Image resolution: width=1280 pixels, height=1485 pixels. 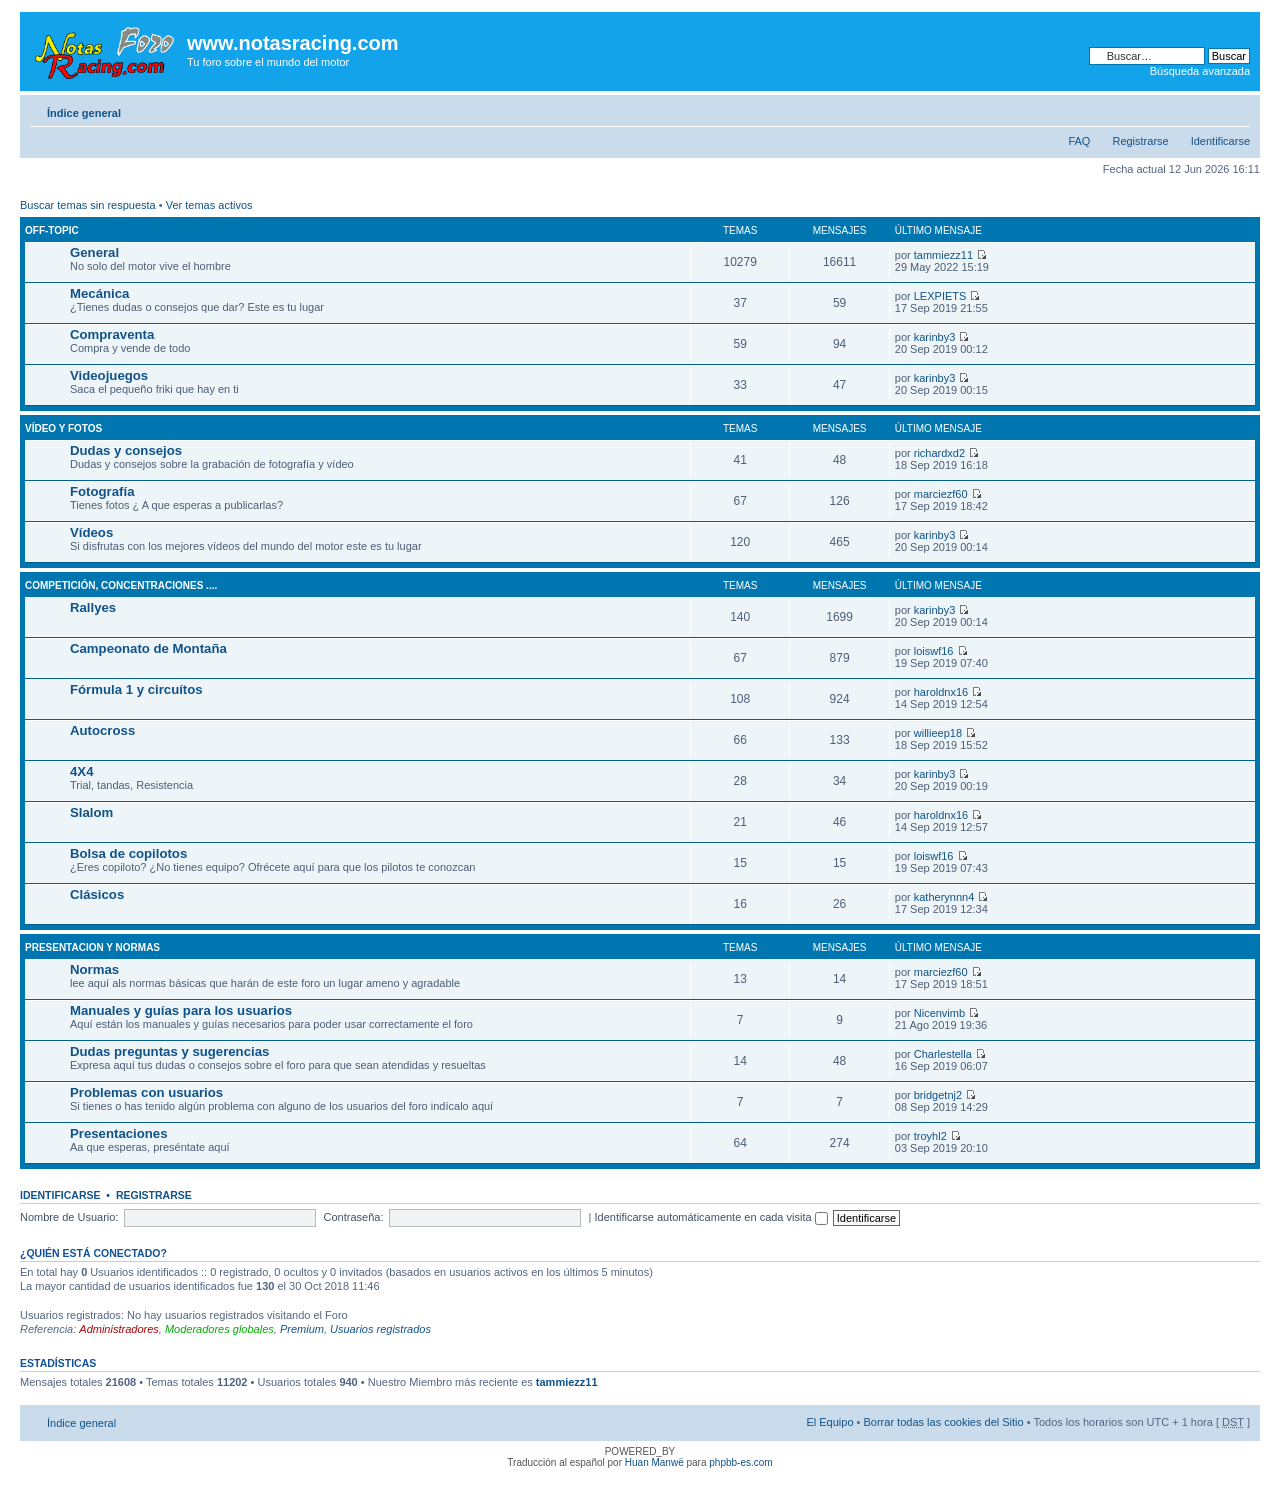 I want to click on Borrar todas las cookies del Sitio, so click(x=943, y=1422).